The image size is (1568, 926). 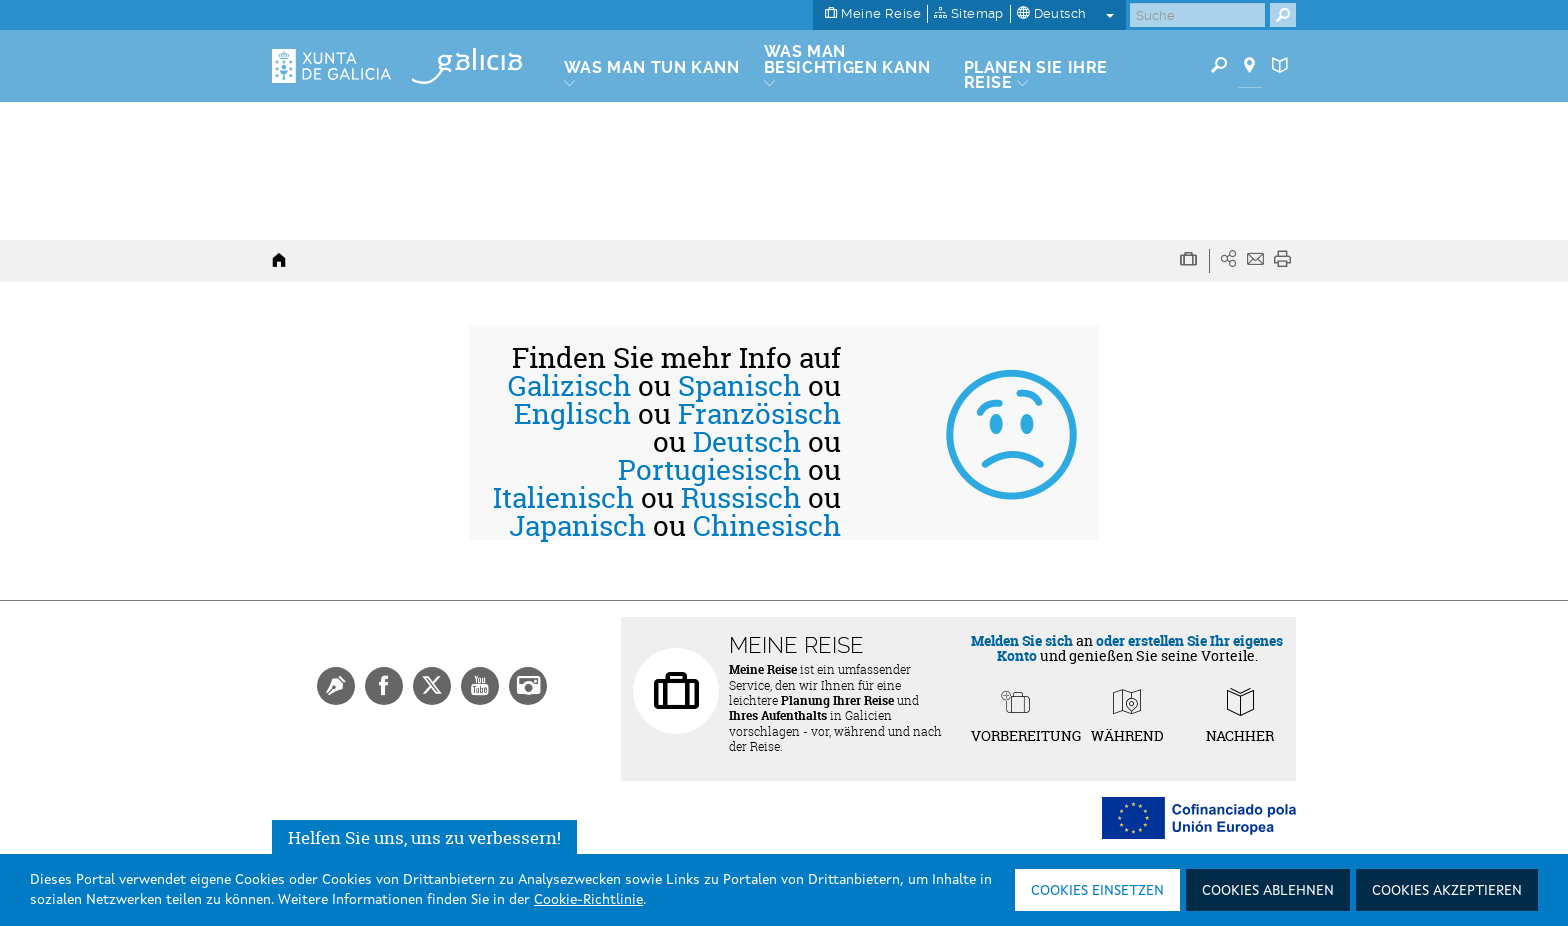 I want to click on [Buscar], so click(x=1197, y=15).